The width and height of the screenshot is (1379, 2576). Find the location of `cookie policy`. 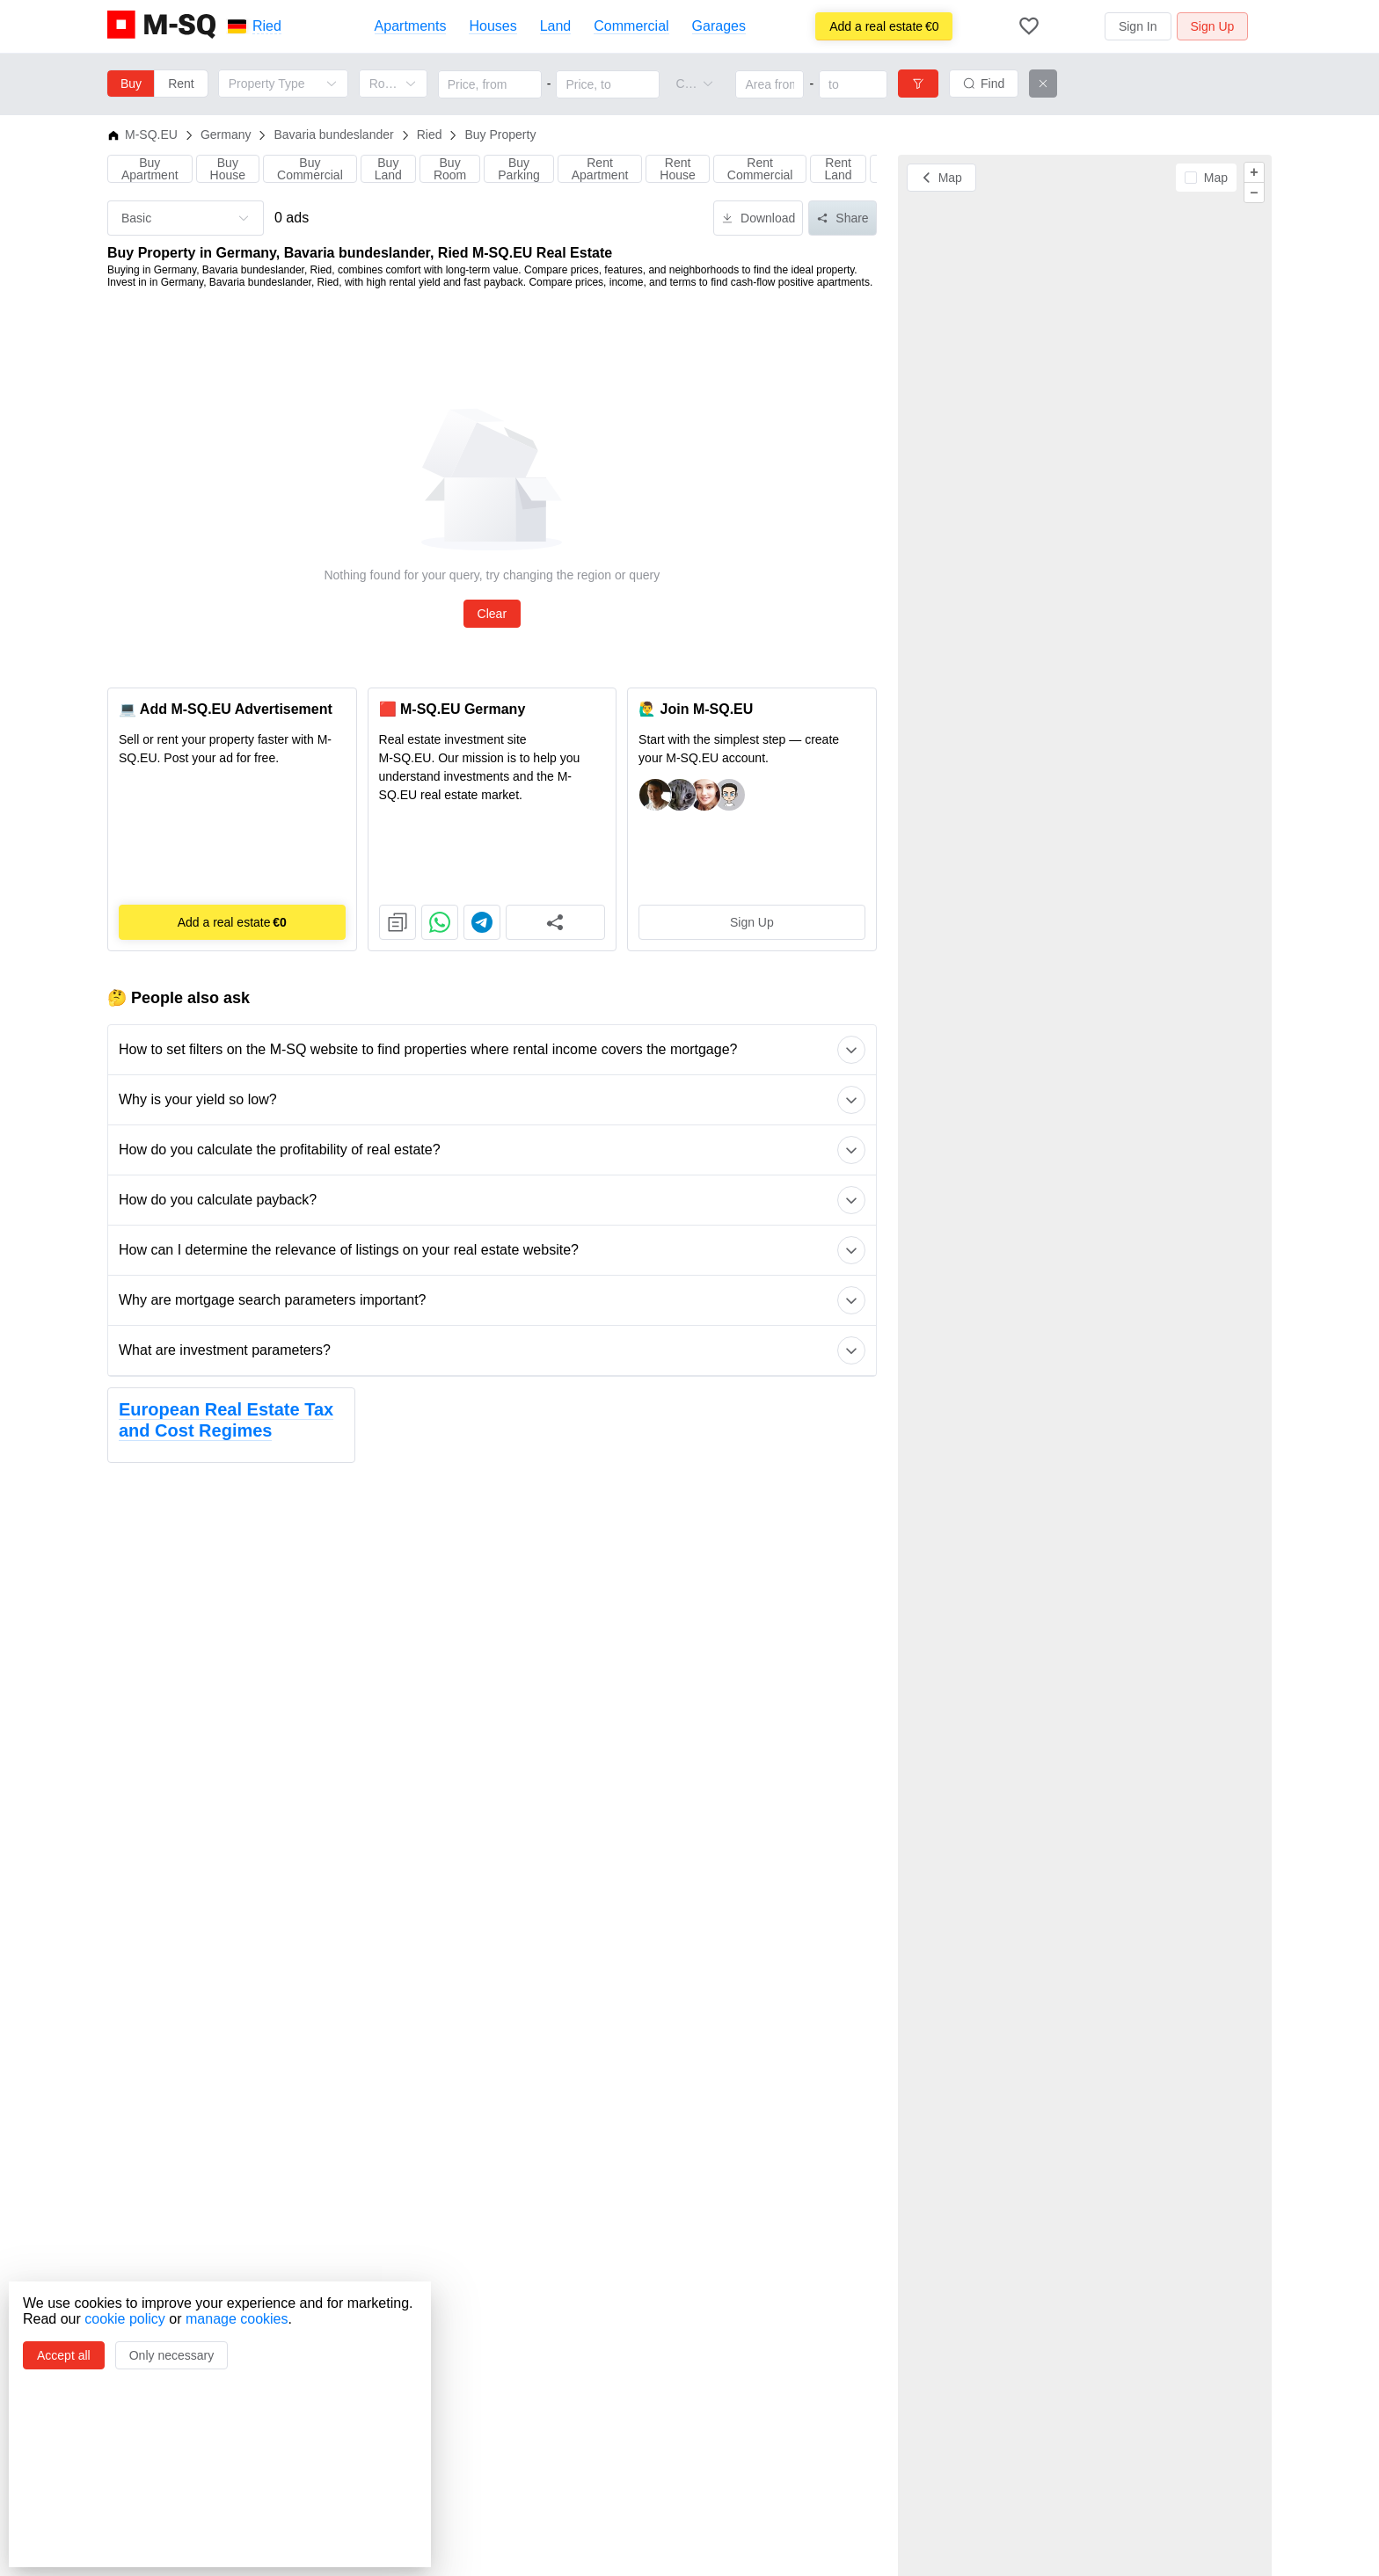

cookie policy is located at coordinates (124, 2318).